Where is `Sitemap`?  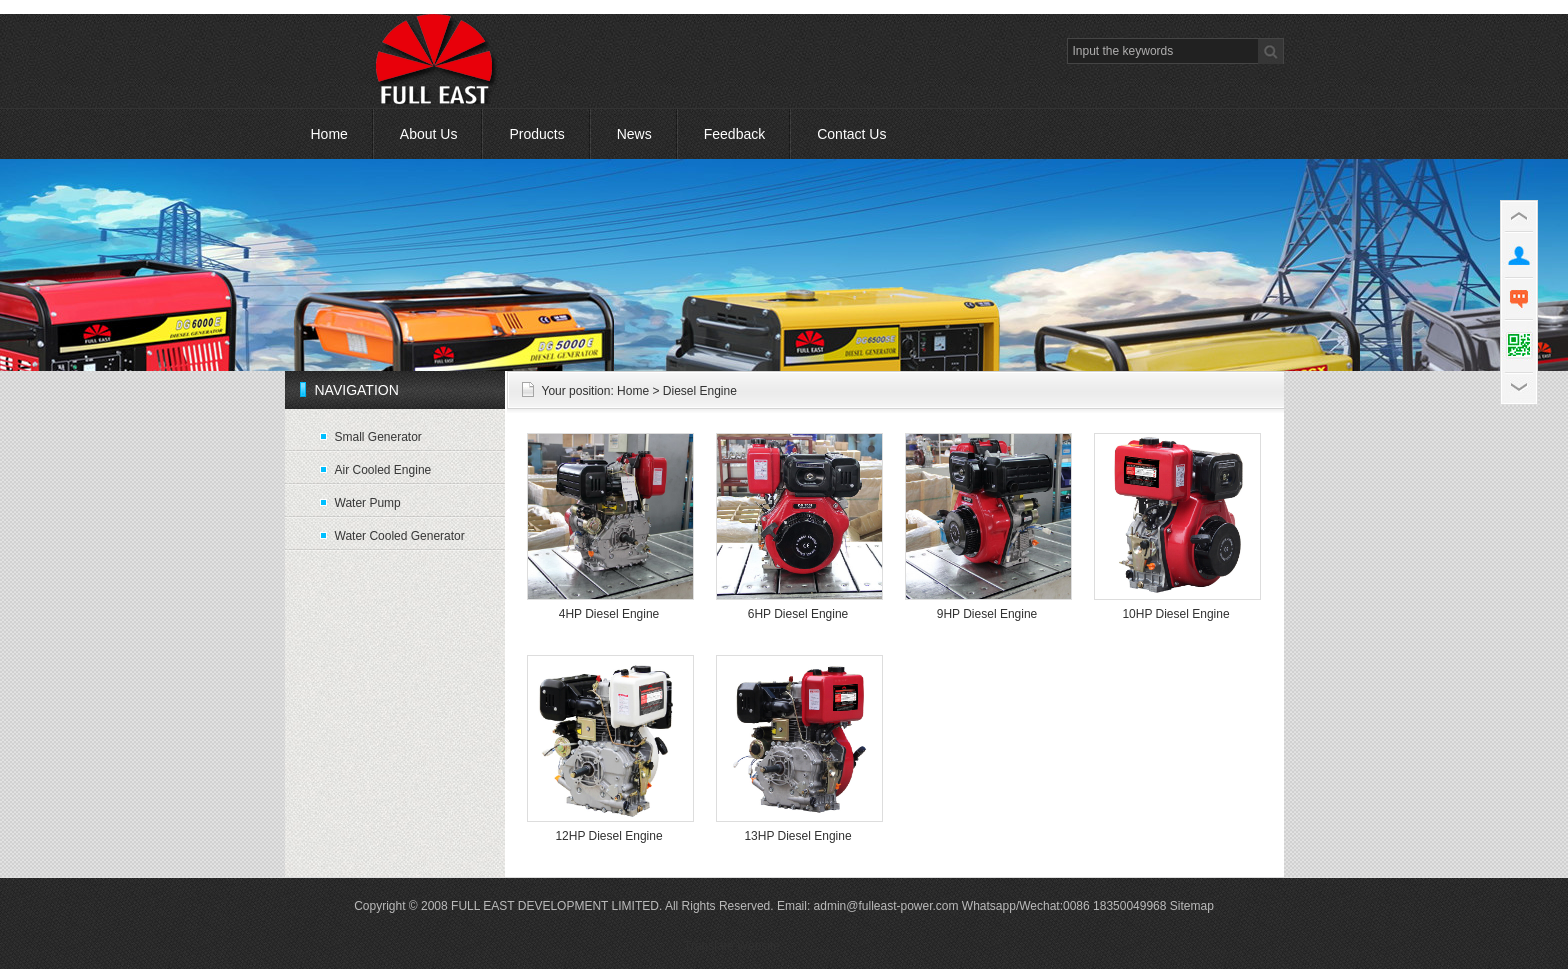 Sitemap is located at coordinates (1192, 906).